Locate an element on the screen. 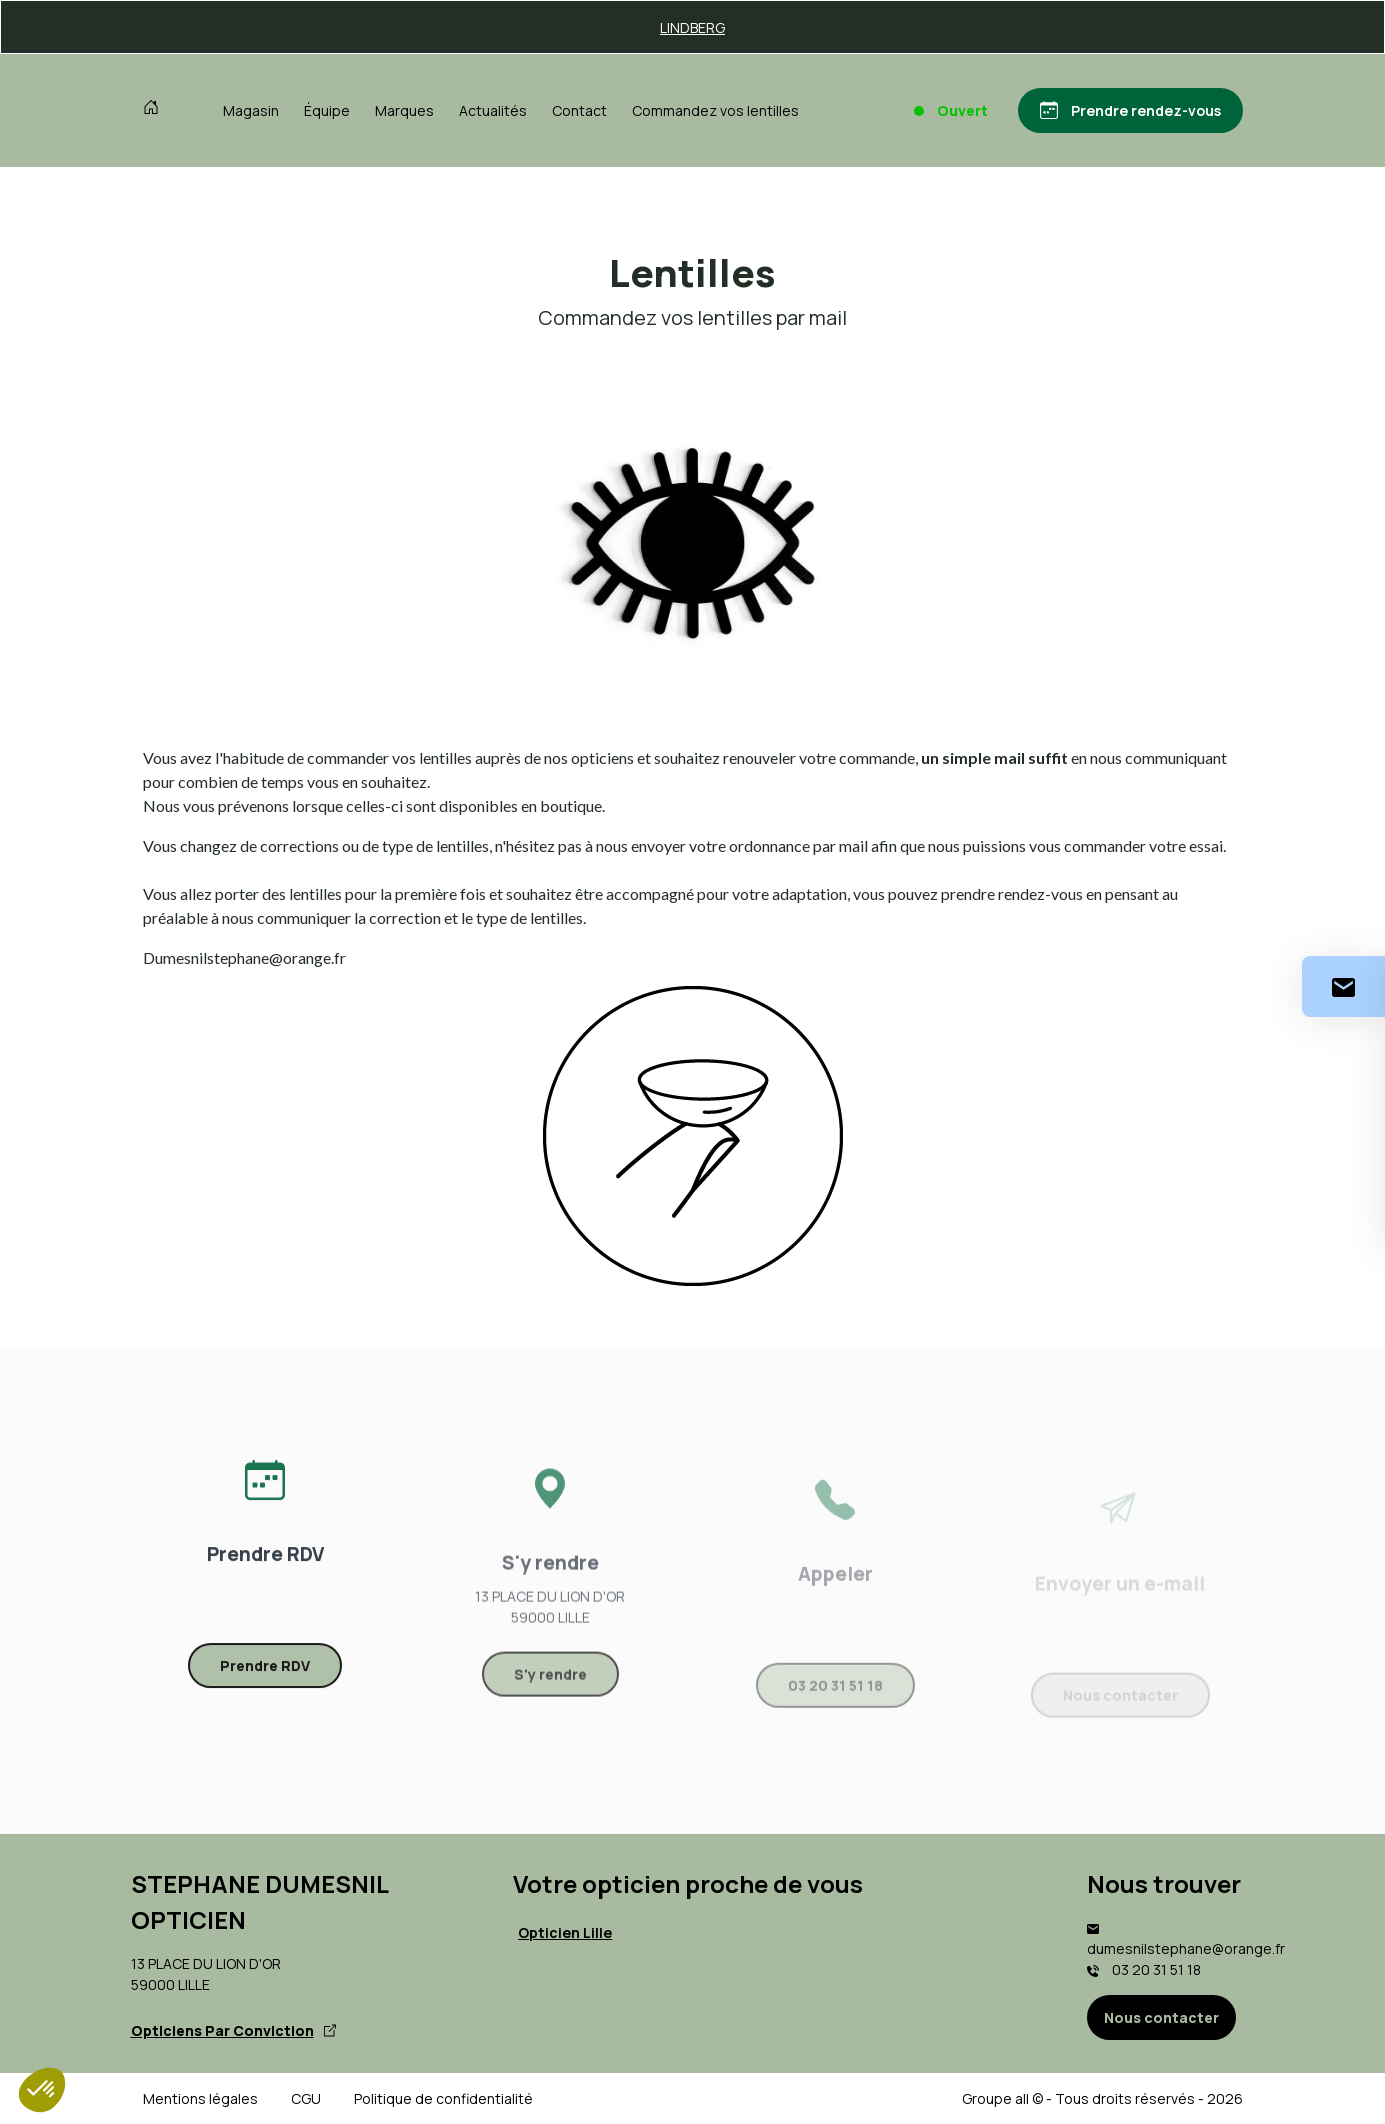 The height and width of the screenshot is (2124, 1385). Politique de confidentialité is located at coordinates (443, 2098).